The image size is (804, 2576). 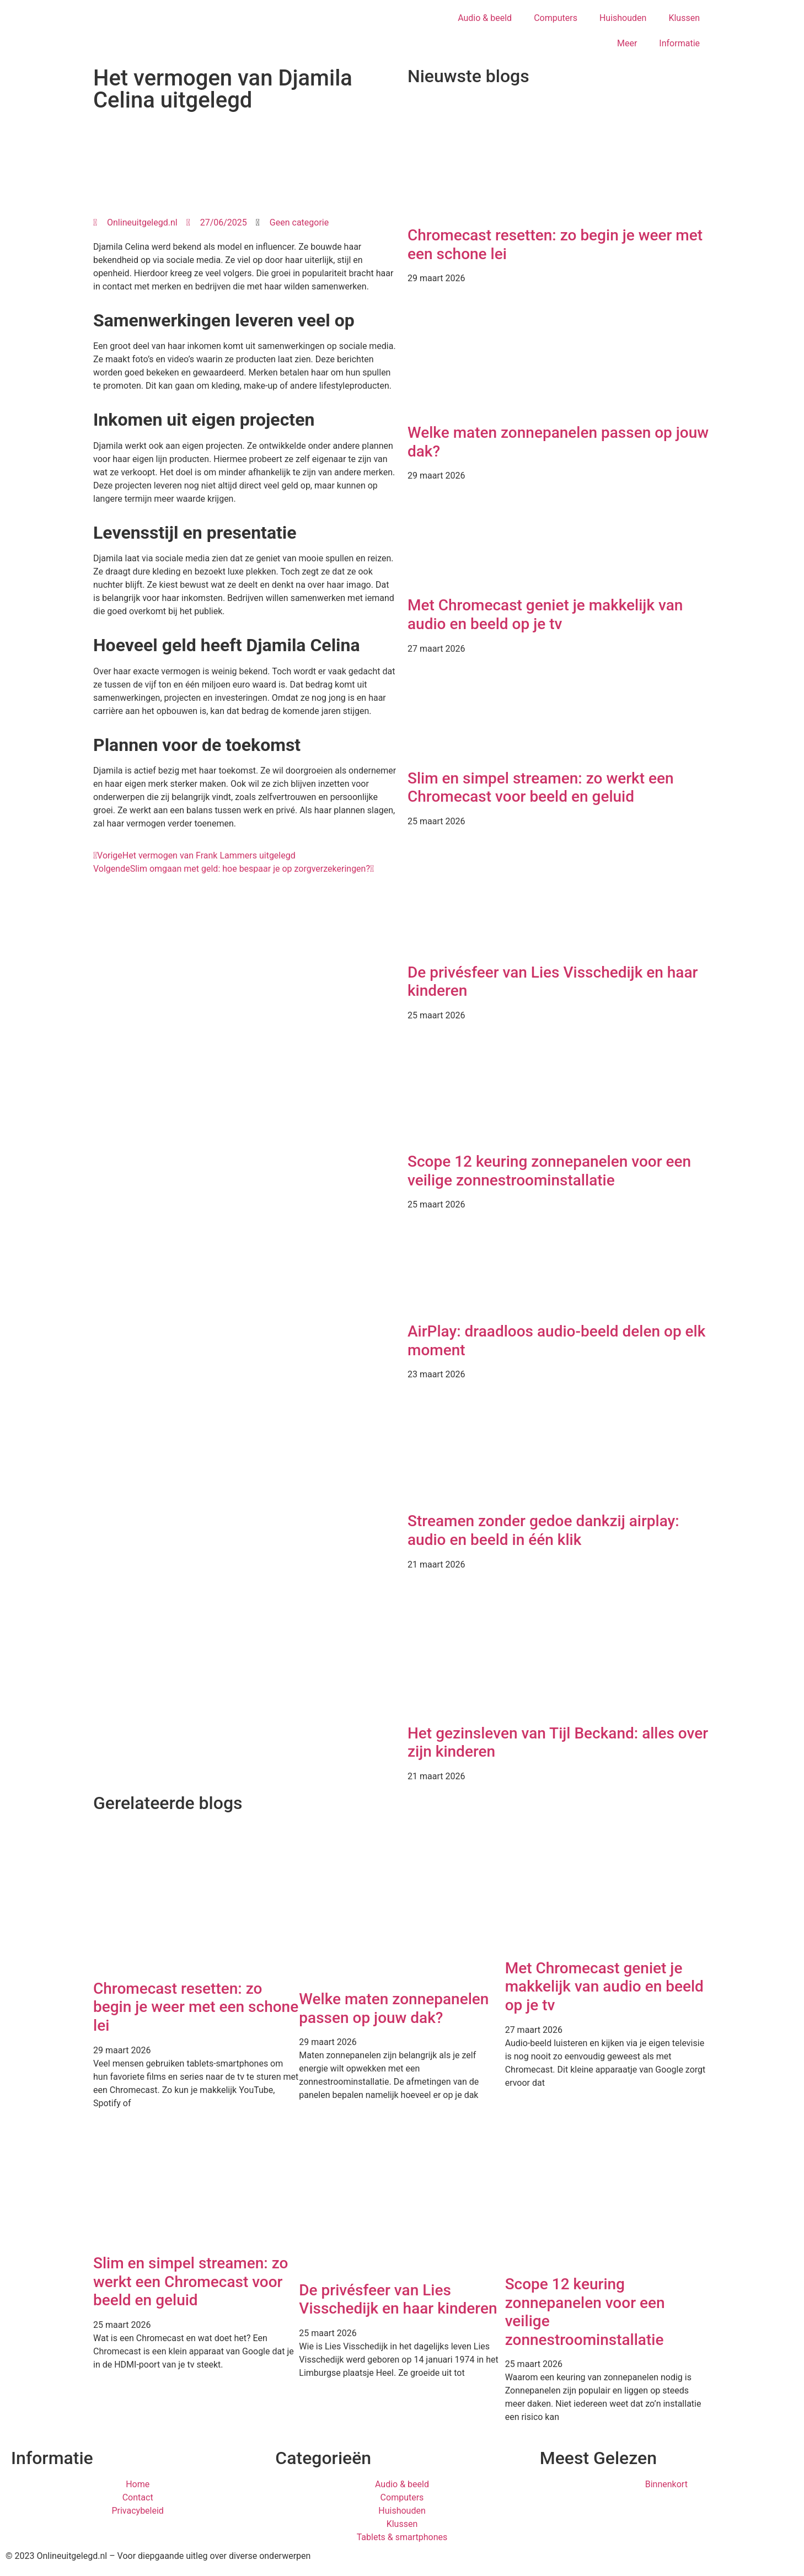 What do you see at coordinates (543, 1530) in the screenshot?
I see `Streamen zonder gedoe dankzij airplay: audio en beeld in één klik` at bounding box center [543, 1530].